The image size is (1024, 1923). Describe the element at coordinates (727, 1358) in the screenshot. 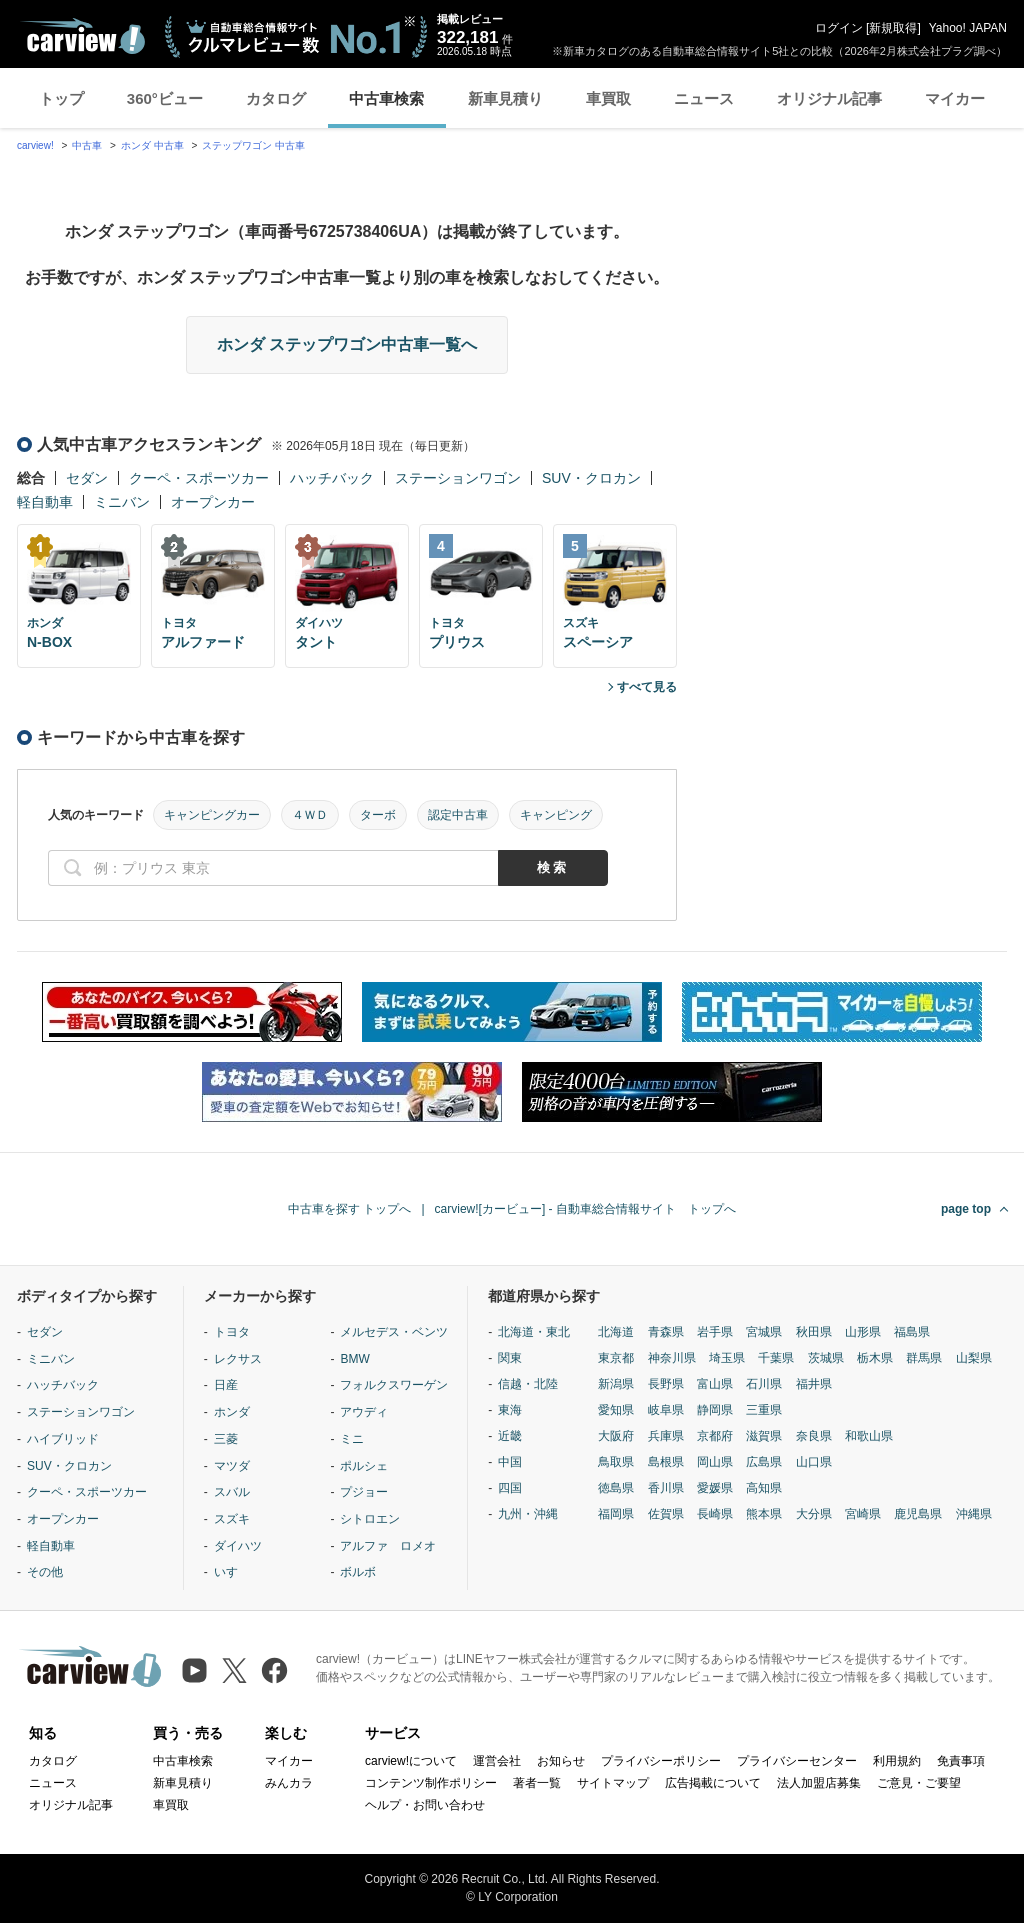

I see `埼玉県` at that location.